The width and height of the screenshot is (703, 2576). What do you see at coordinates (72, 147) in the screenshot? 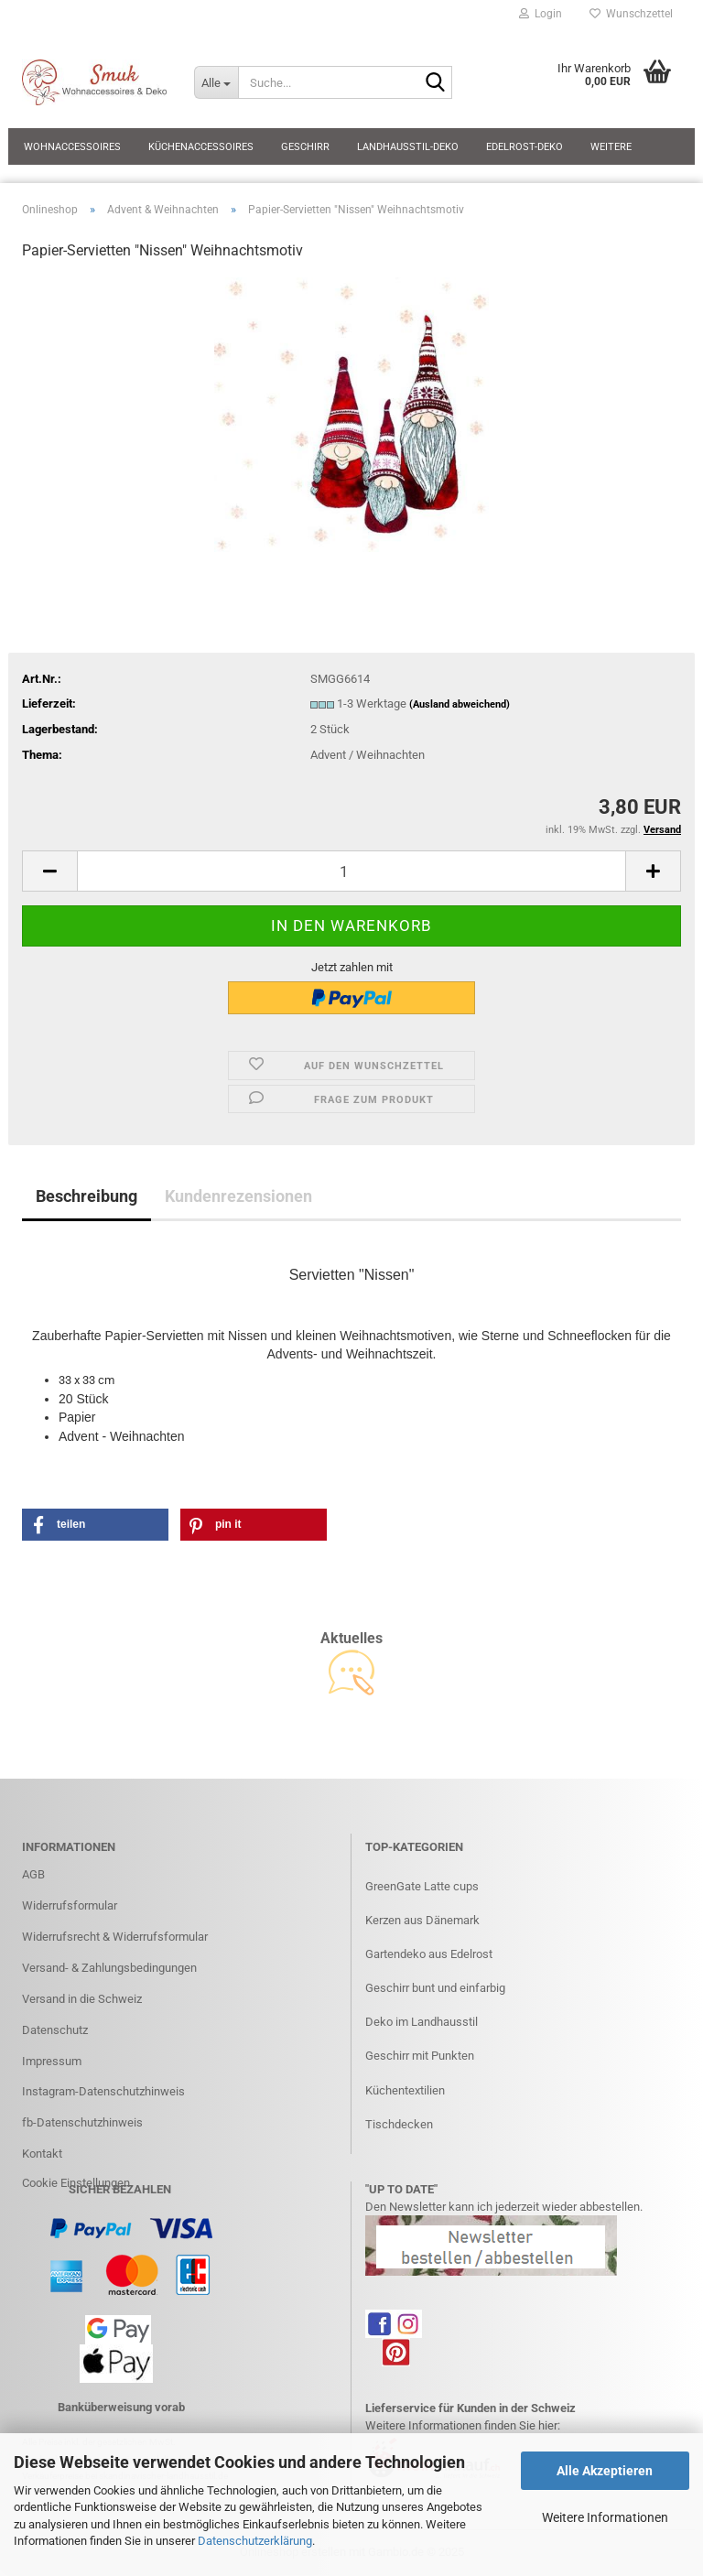
I see `Wohnaccessoires` at bounding box center [72, 147].